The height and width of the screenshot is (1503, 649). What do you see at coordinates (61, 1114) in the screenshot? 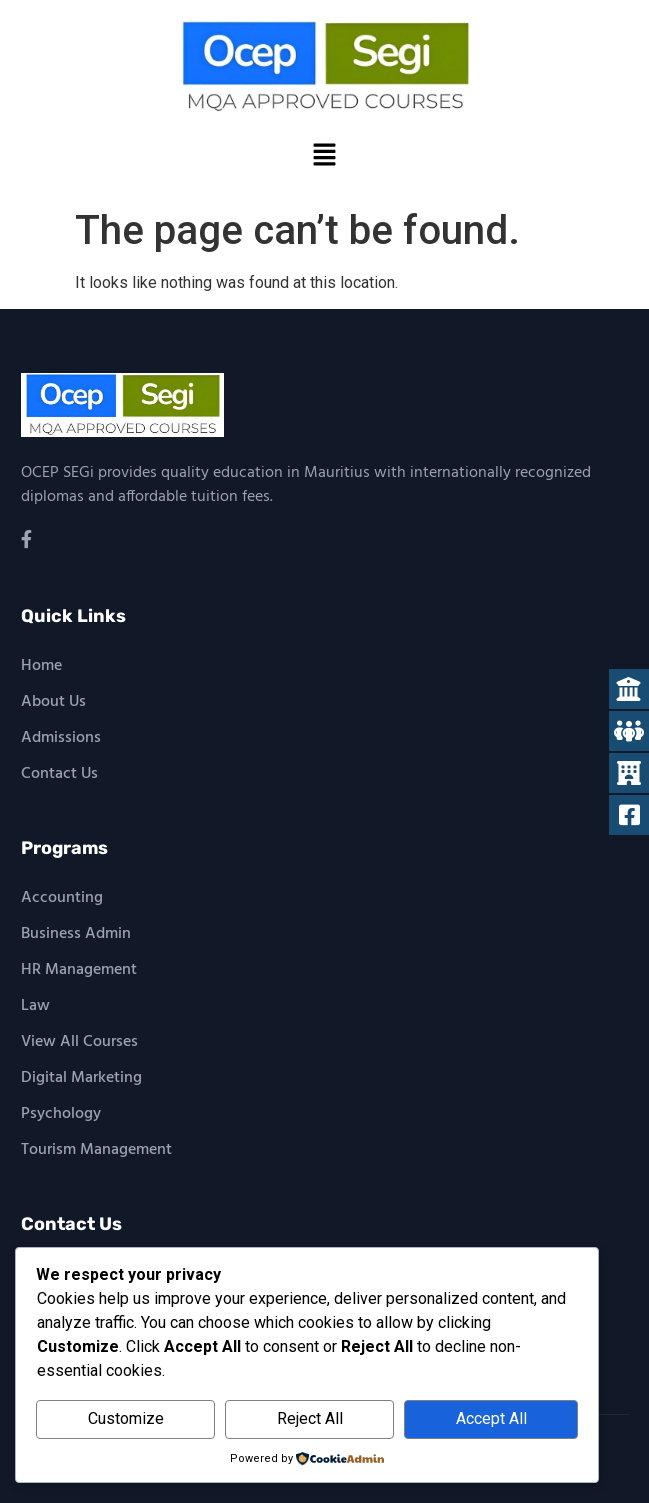
I see `Psychology` at bounding box center [61, 1114].